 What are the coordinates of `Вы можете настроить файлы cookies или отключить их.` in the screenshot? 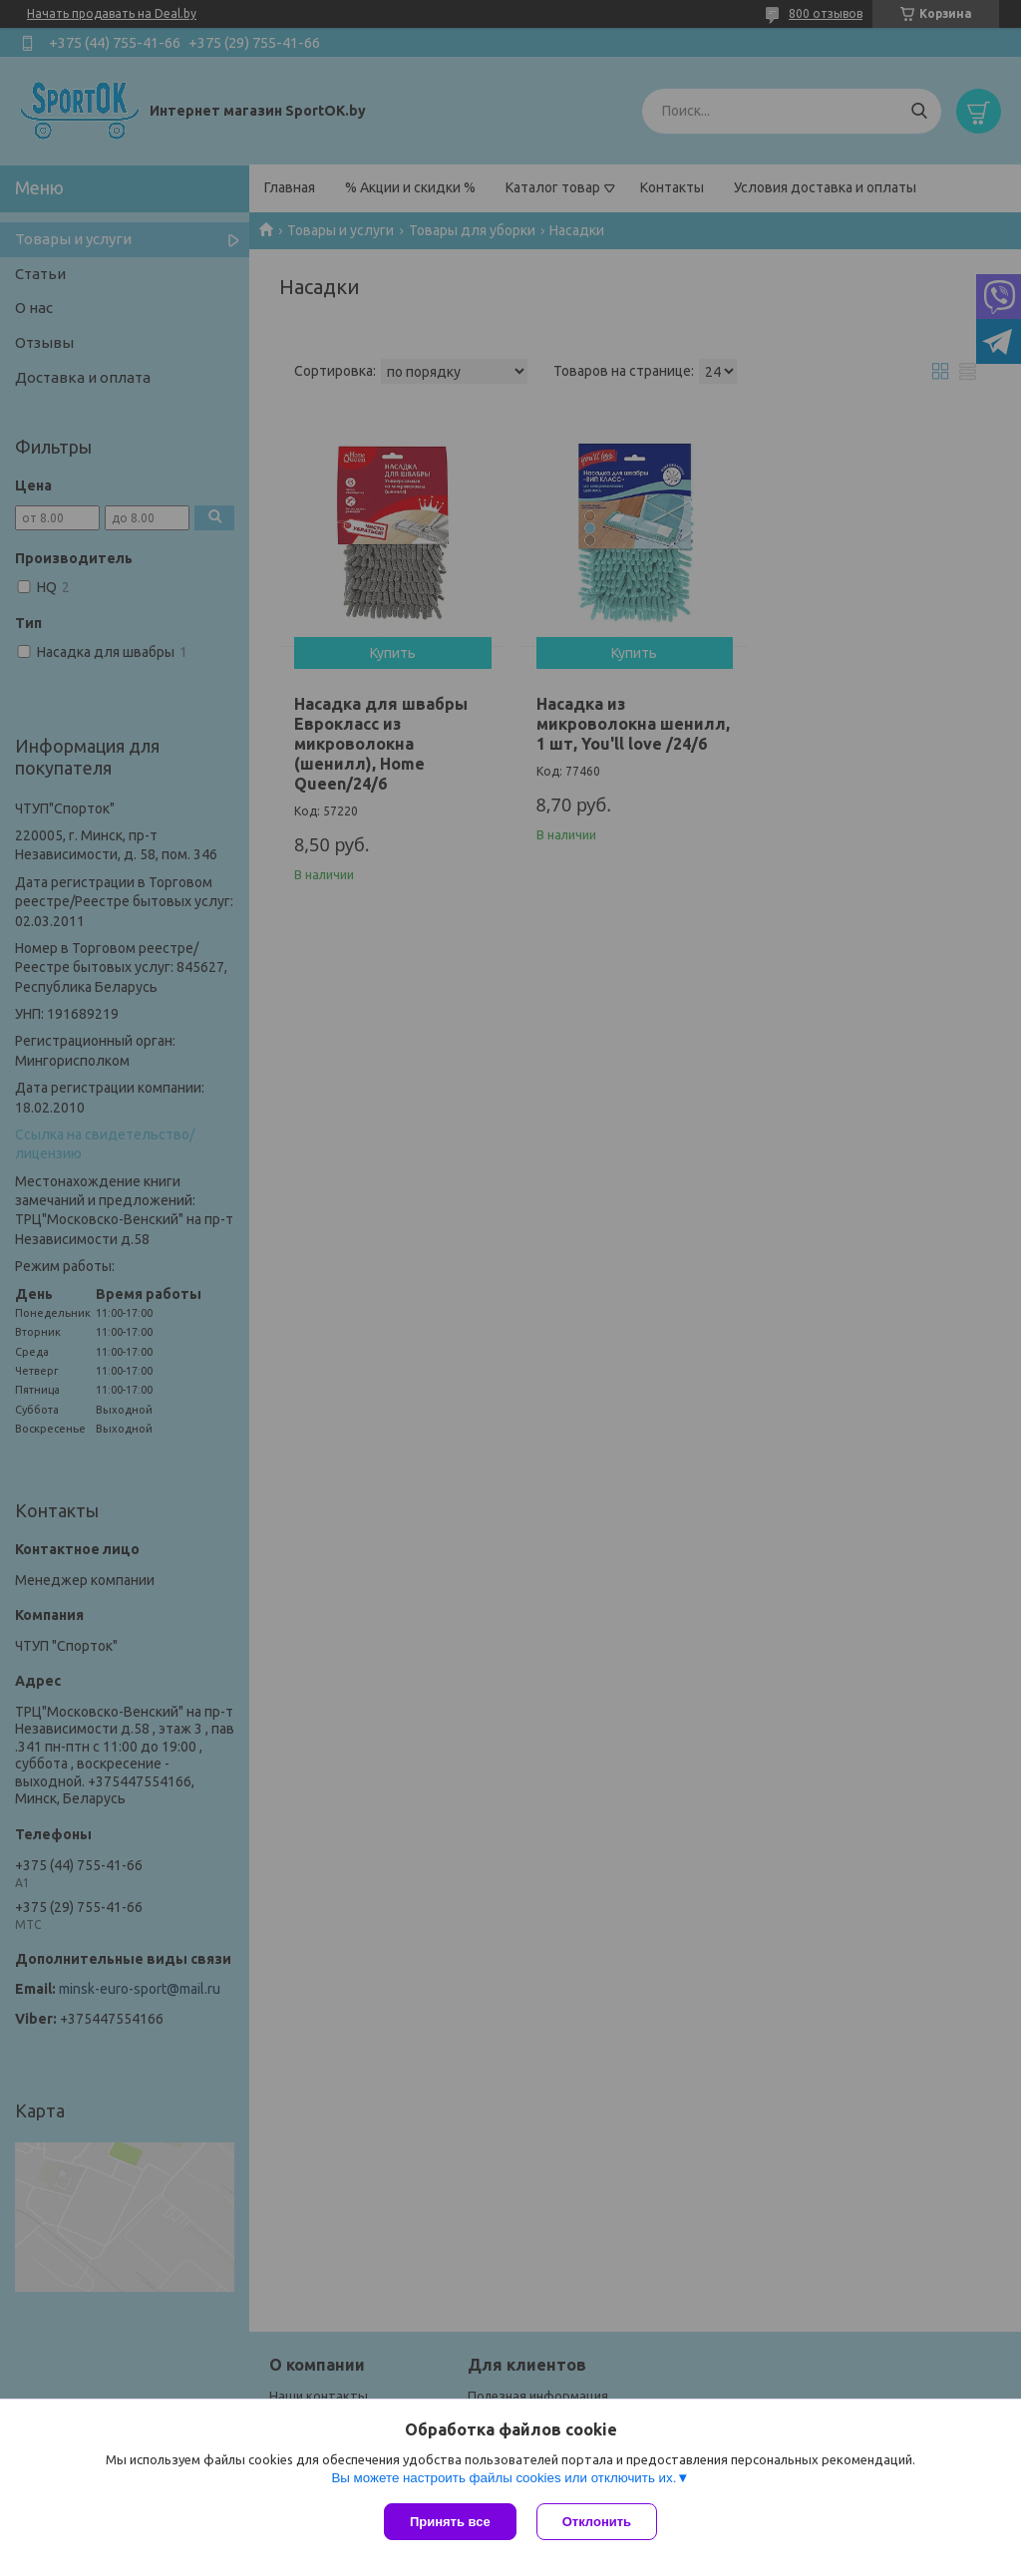 It's located at (503, 2477).